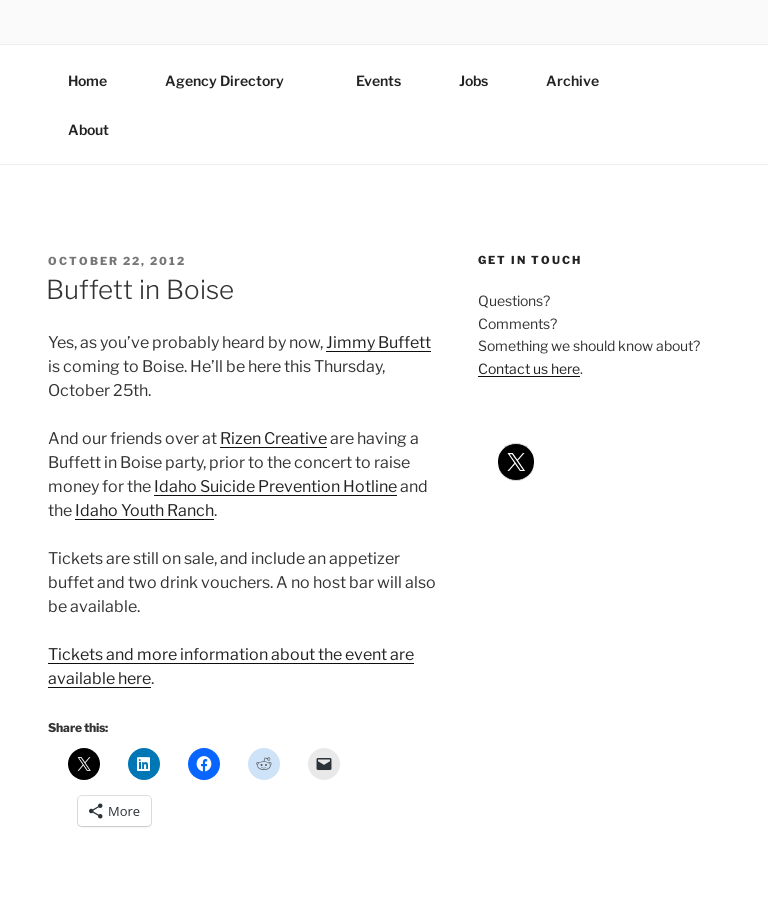 This screenshot has width=768, height=916. I want to click on Jimmy Buffett, so click(378, 342).